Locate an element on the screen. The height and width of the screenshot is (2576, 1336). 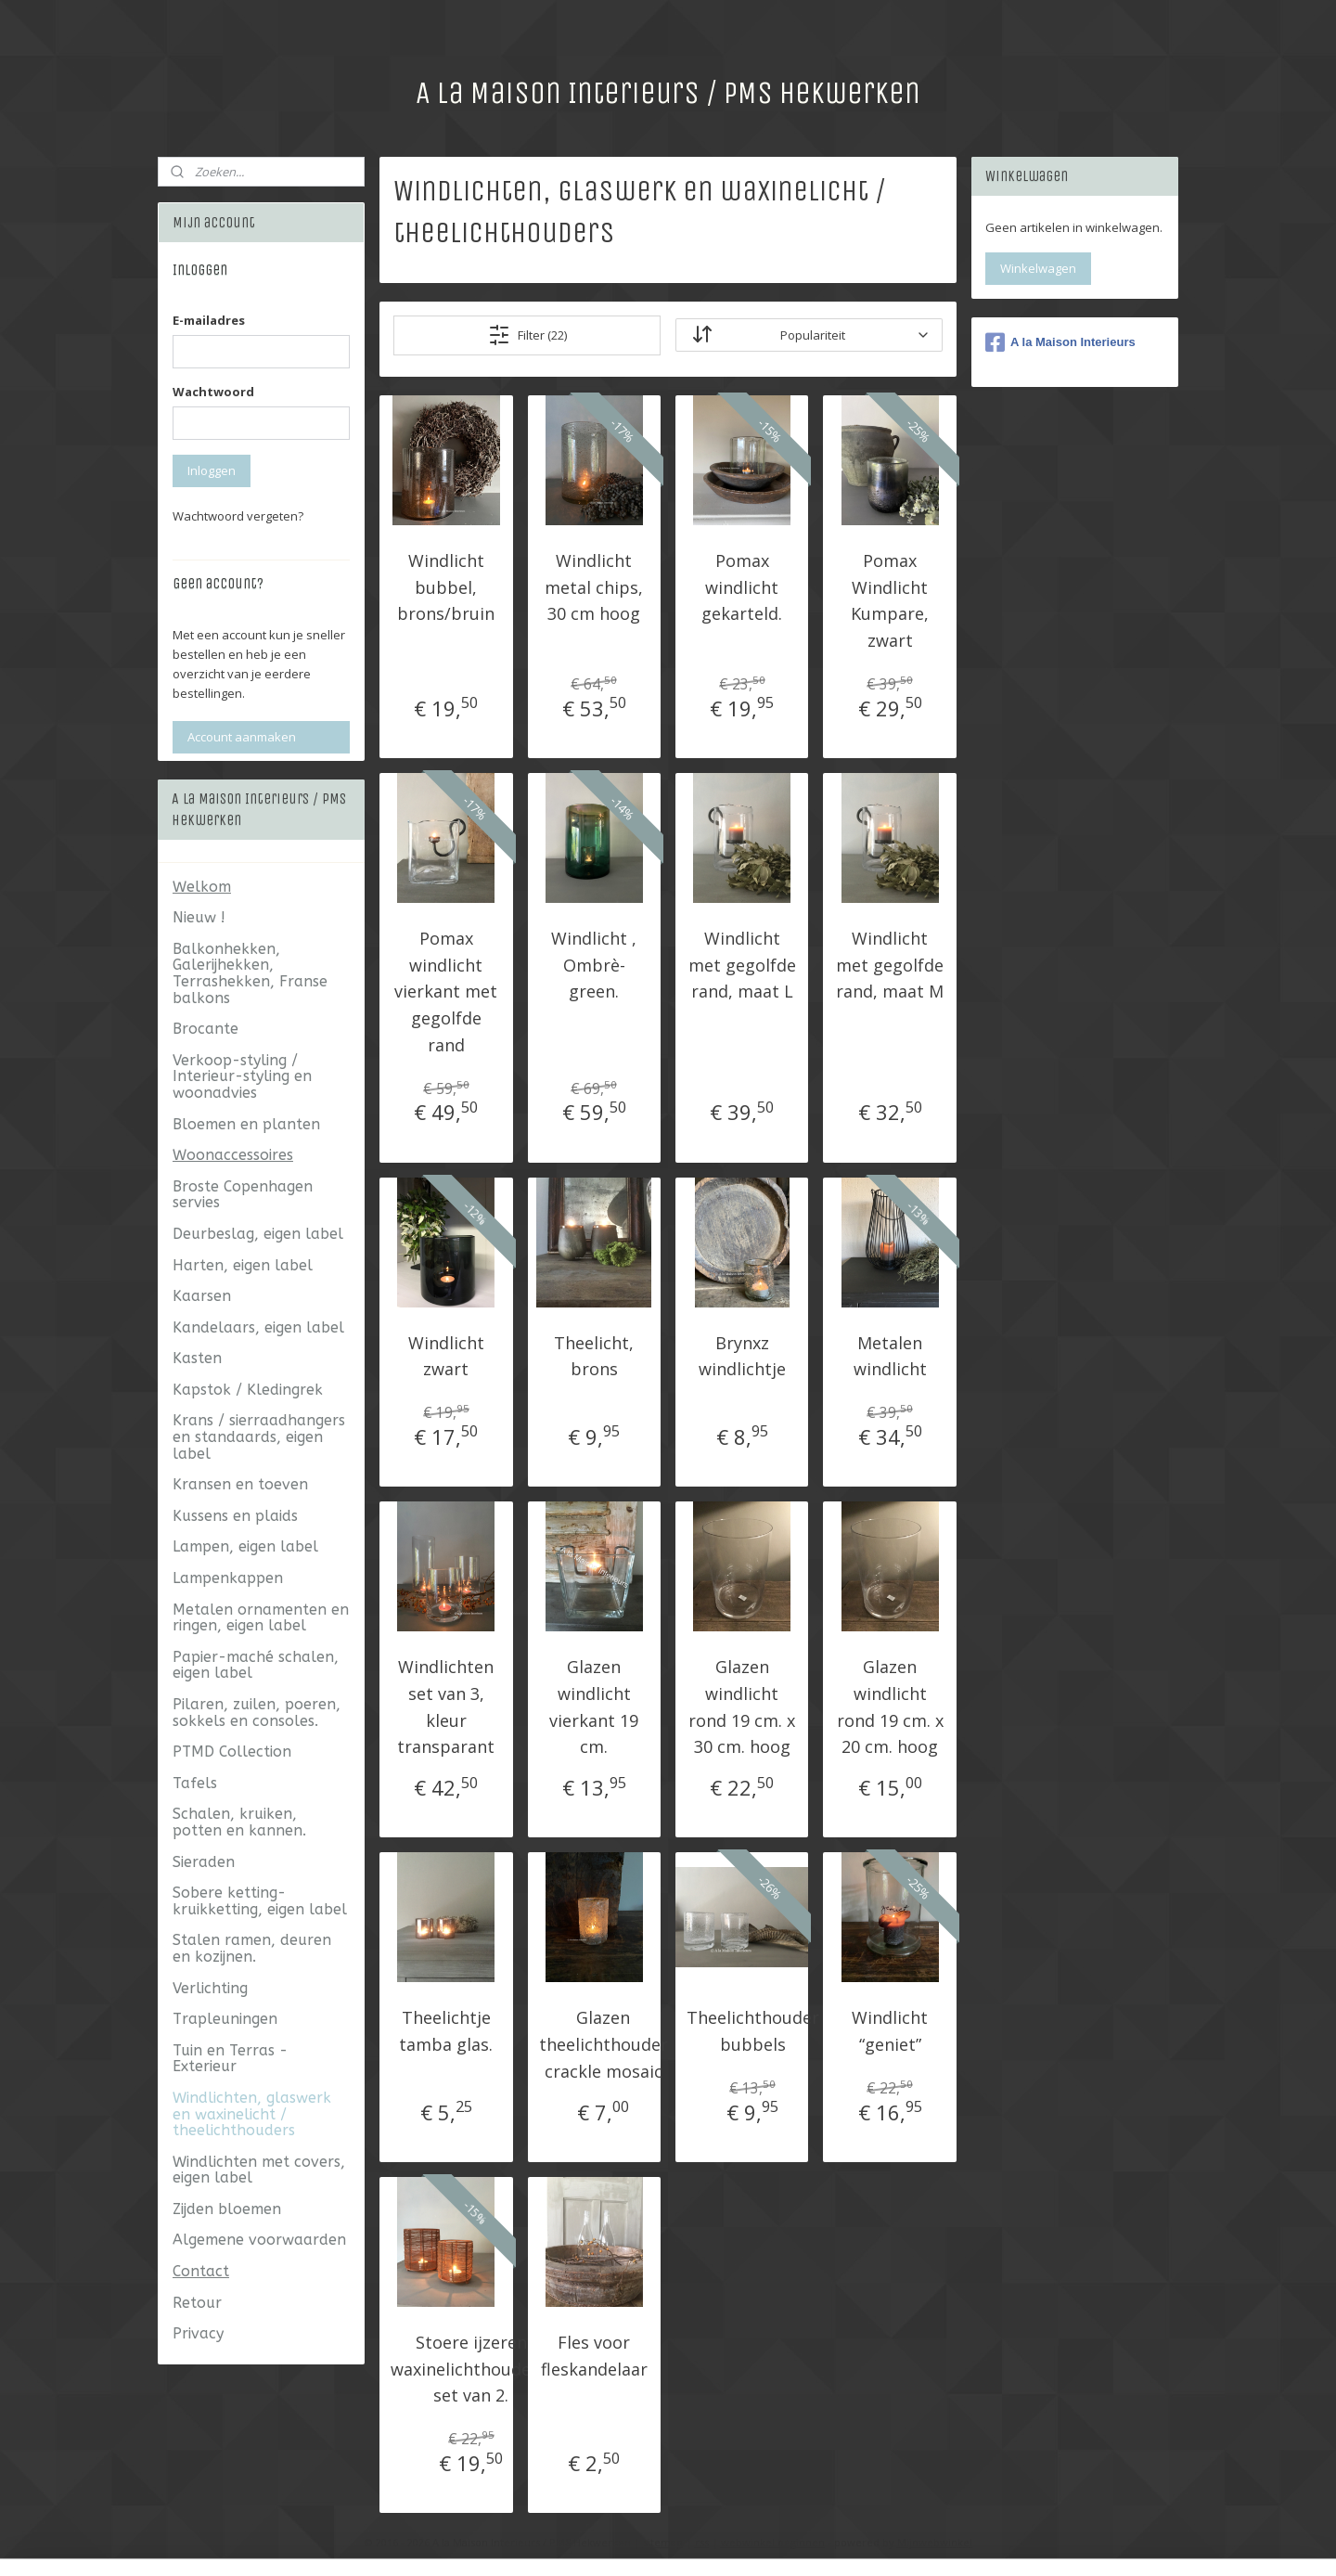
Windlicht zwart is located at coordinates (446, 1355).